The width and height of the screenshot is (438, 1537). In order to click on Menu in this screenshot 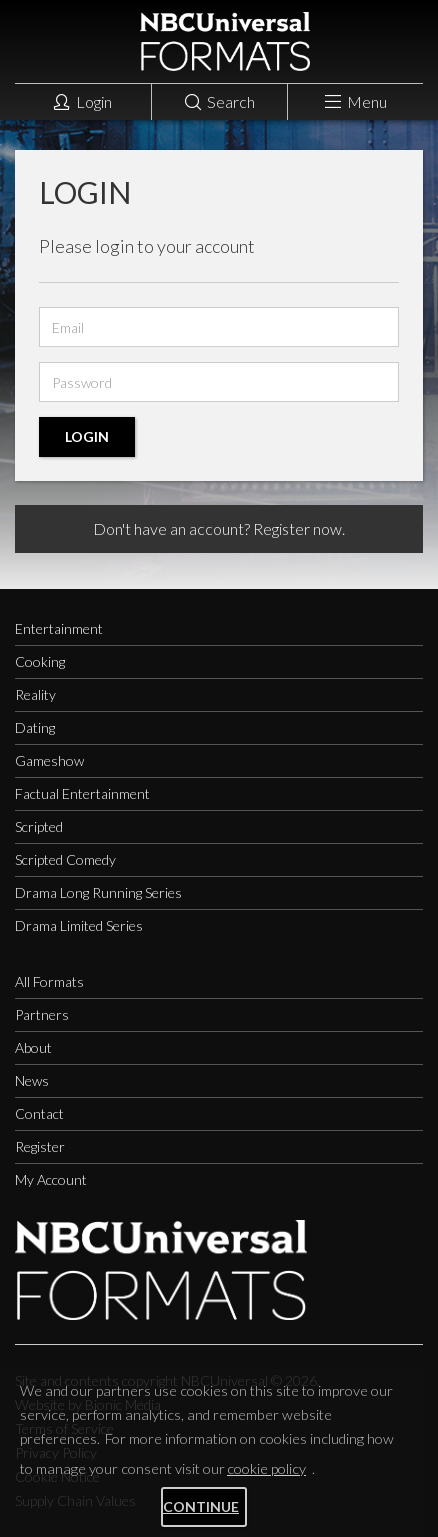, I will do `click(356, 101)`.